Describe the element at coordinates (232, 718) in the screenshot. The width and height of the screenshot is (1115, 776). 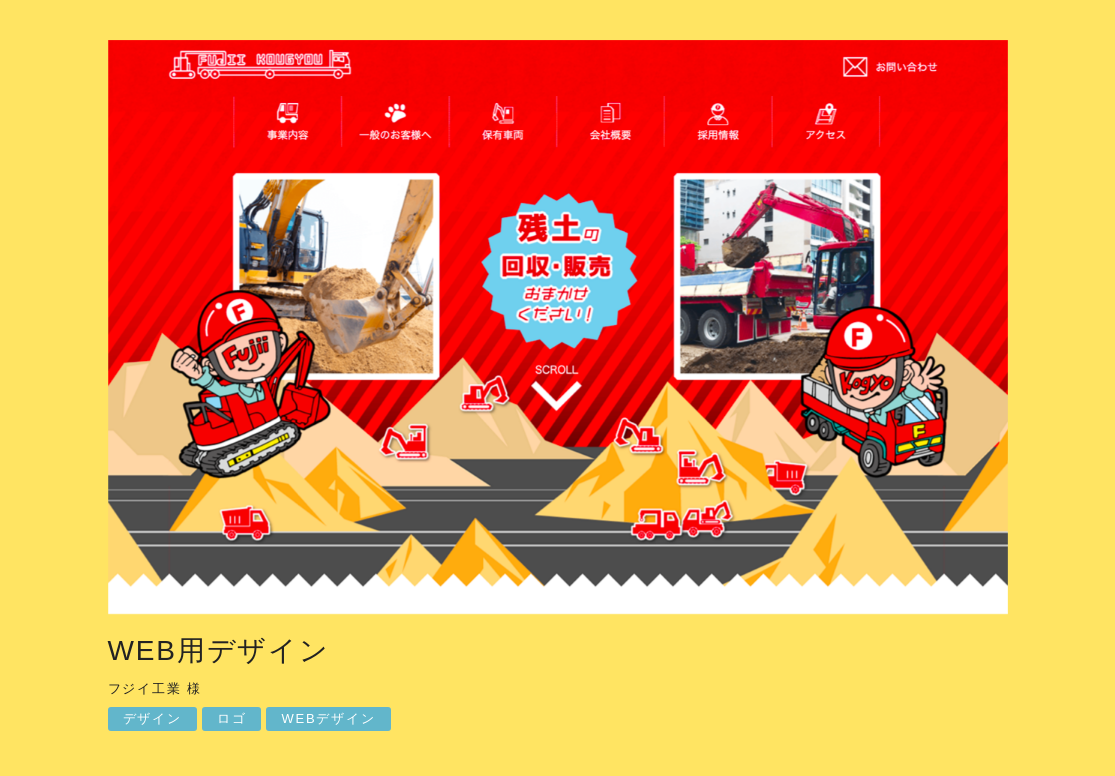
I see `ロゴ` at that location.